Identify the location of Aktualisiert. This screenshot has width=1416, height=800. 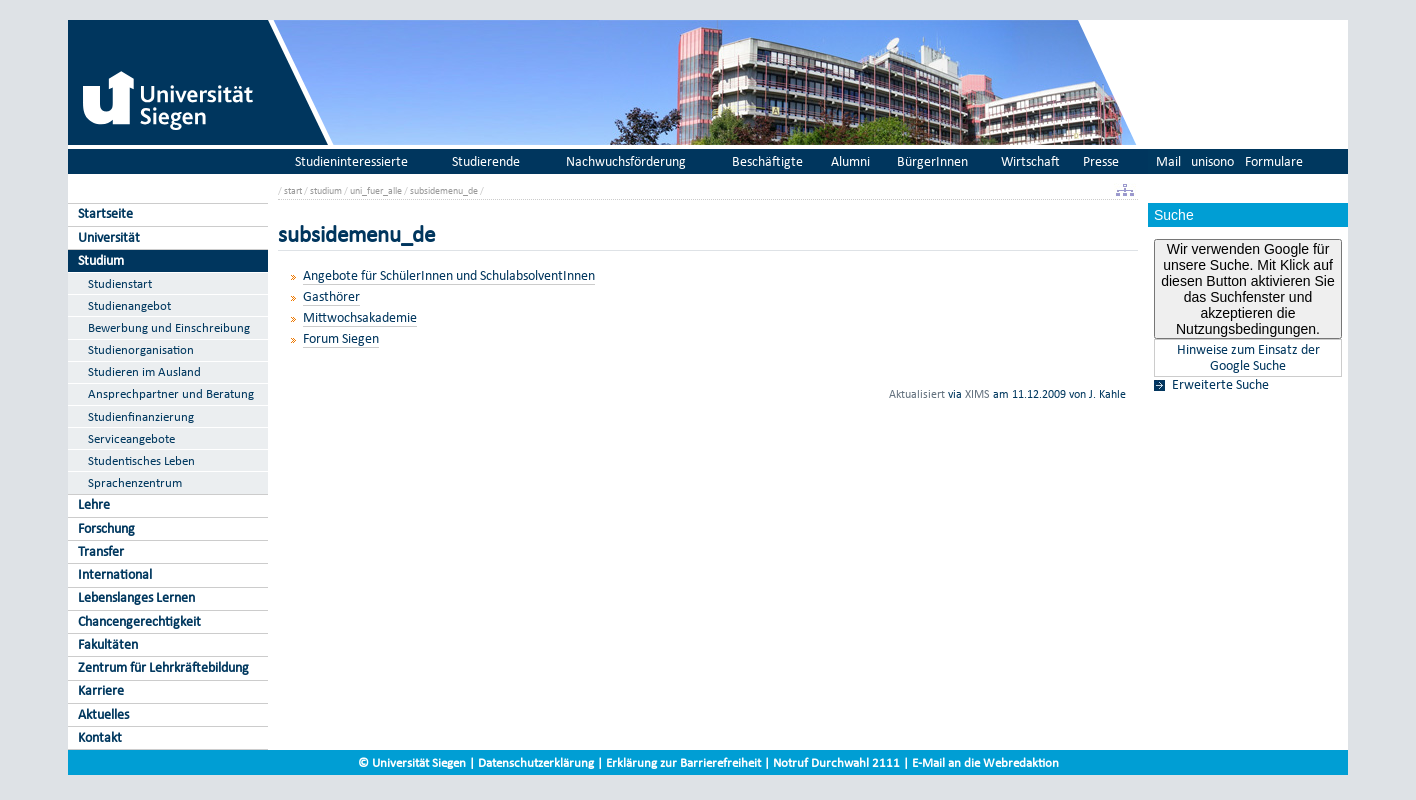
(917, 394).